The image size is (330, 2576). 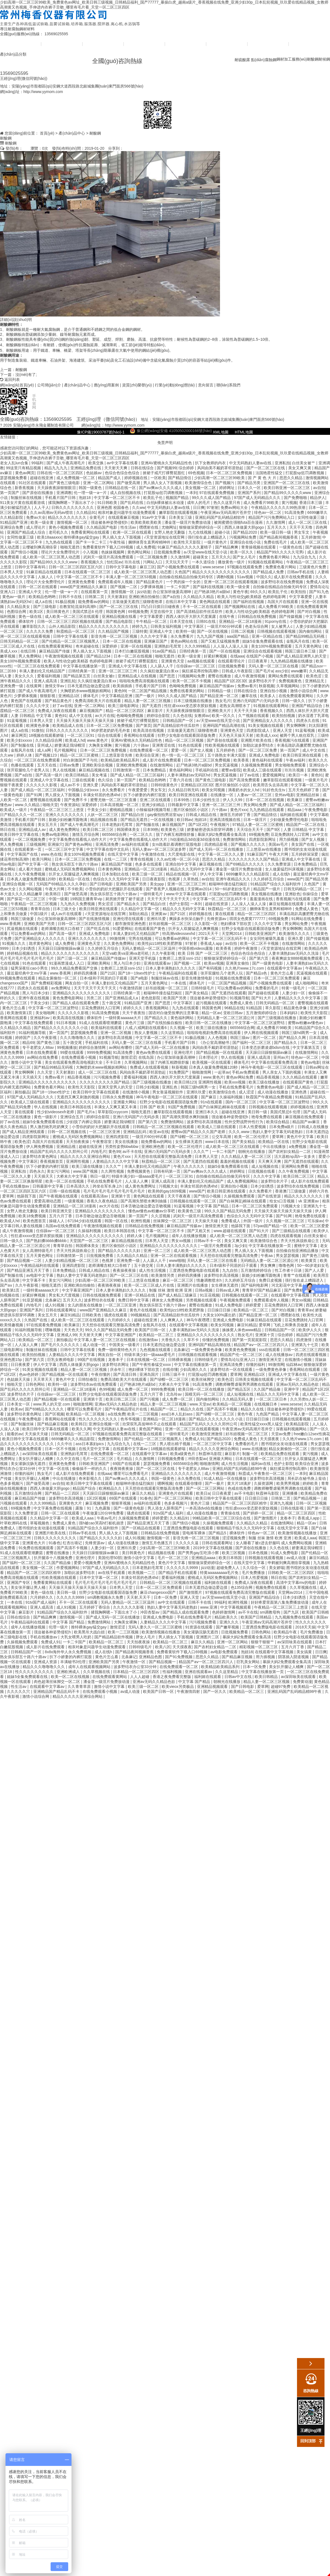 What do you see at coordinates (239, 1483) in the screenshot?
I see `黄大片18满岁` at bounding box center [239, 1483].